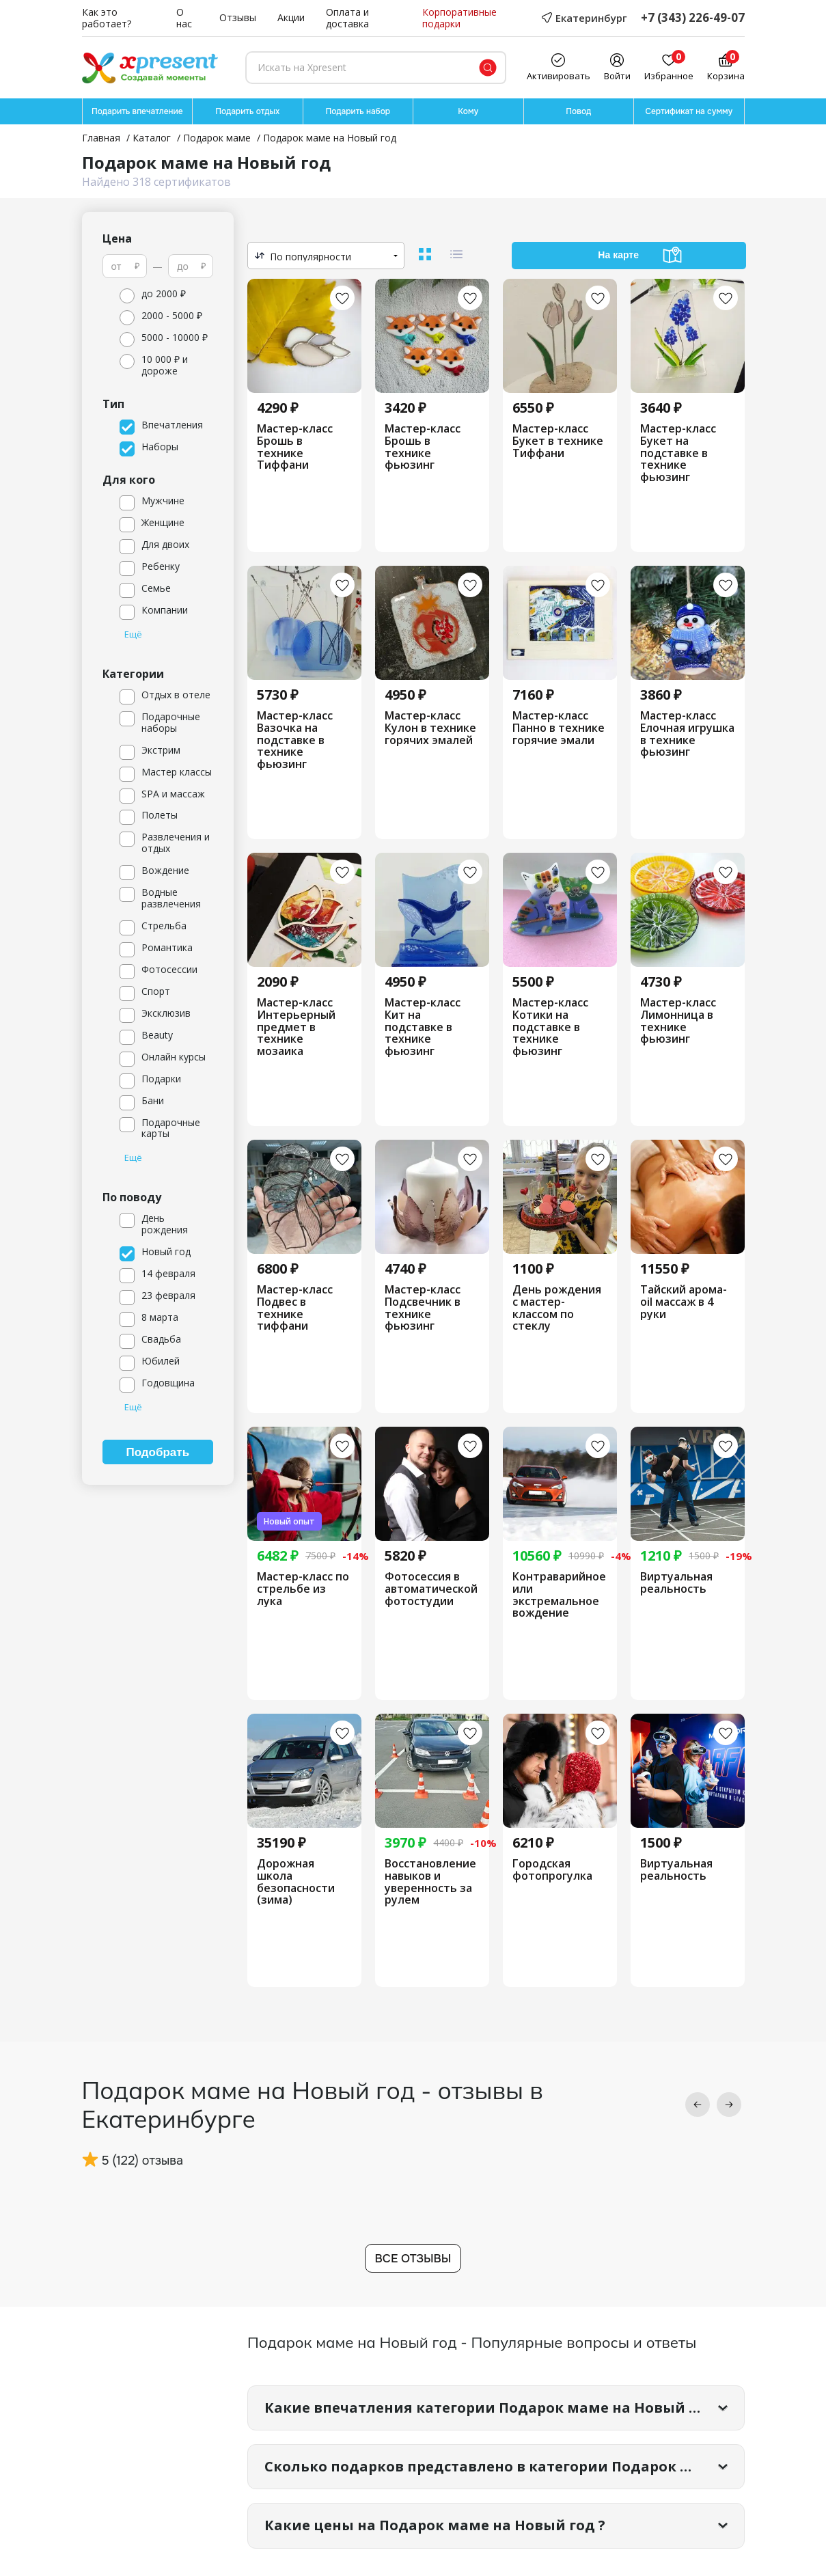  What do you see at coordinates (413, 2258) in the screenshot?
I see `Все отзывы` at bounding box center [413, 2258].